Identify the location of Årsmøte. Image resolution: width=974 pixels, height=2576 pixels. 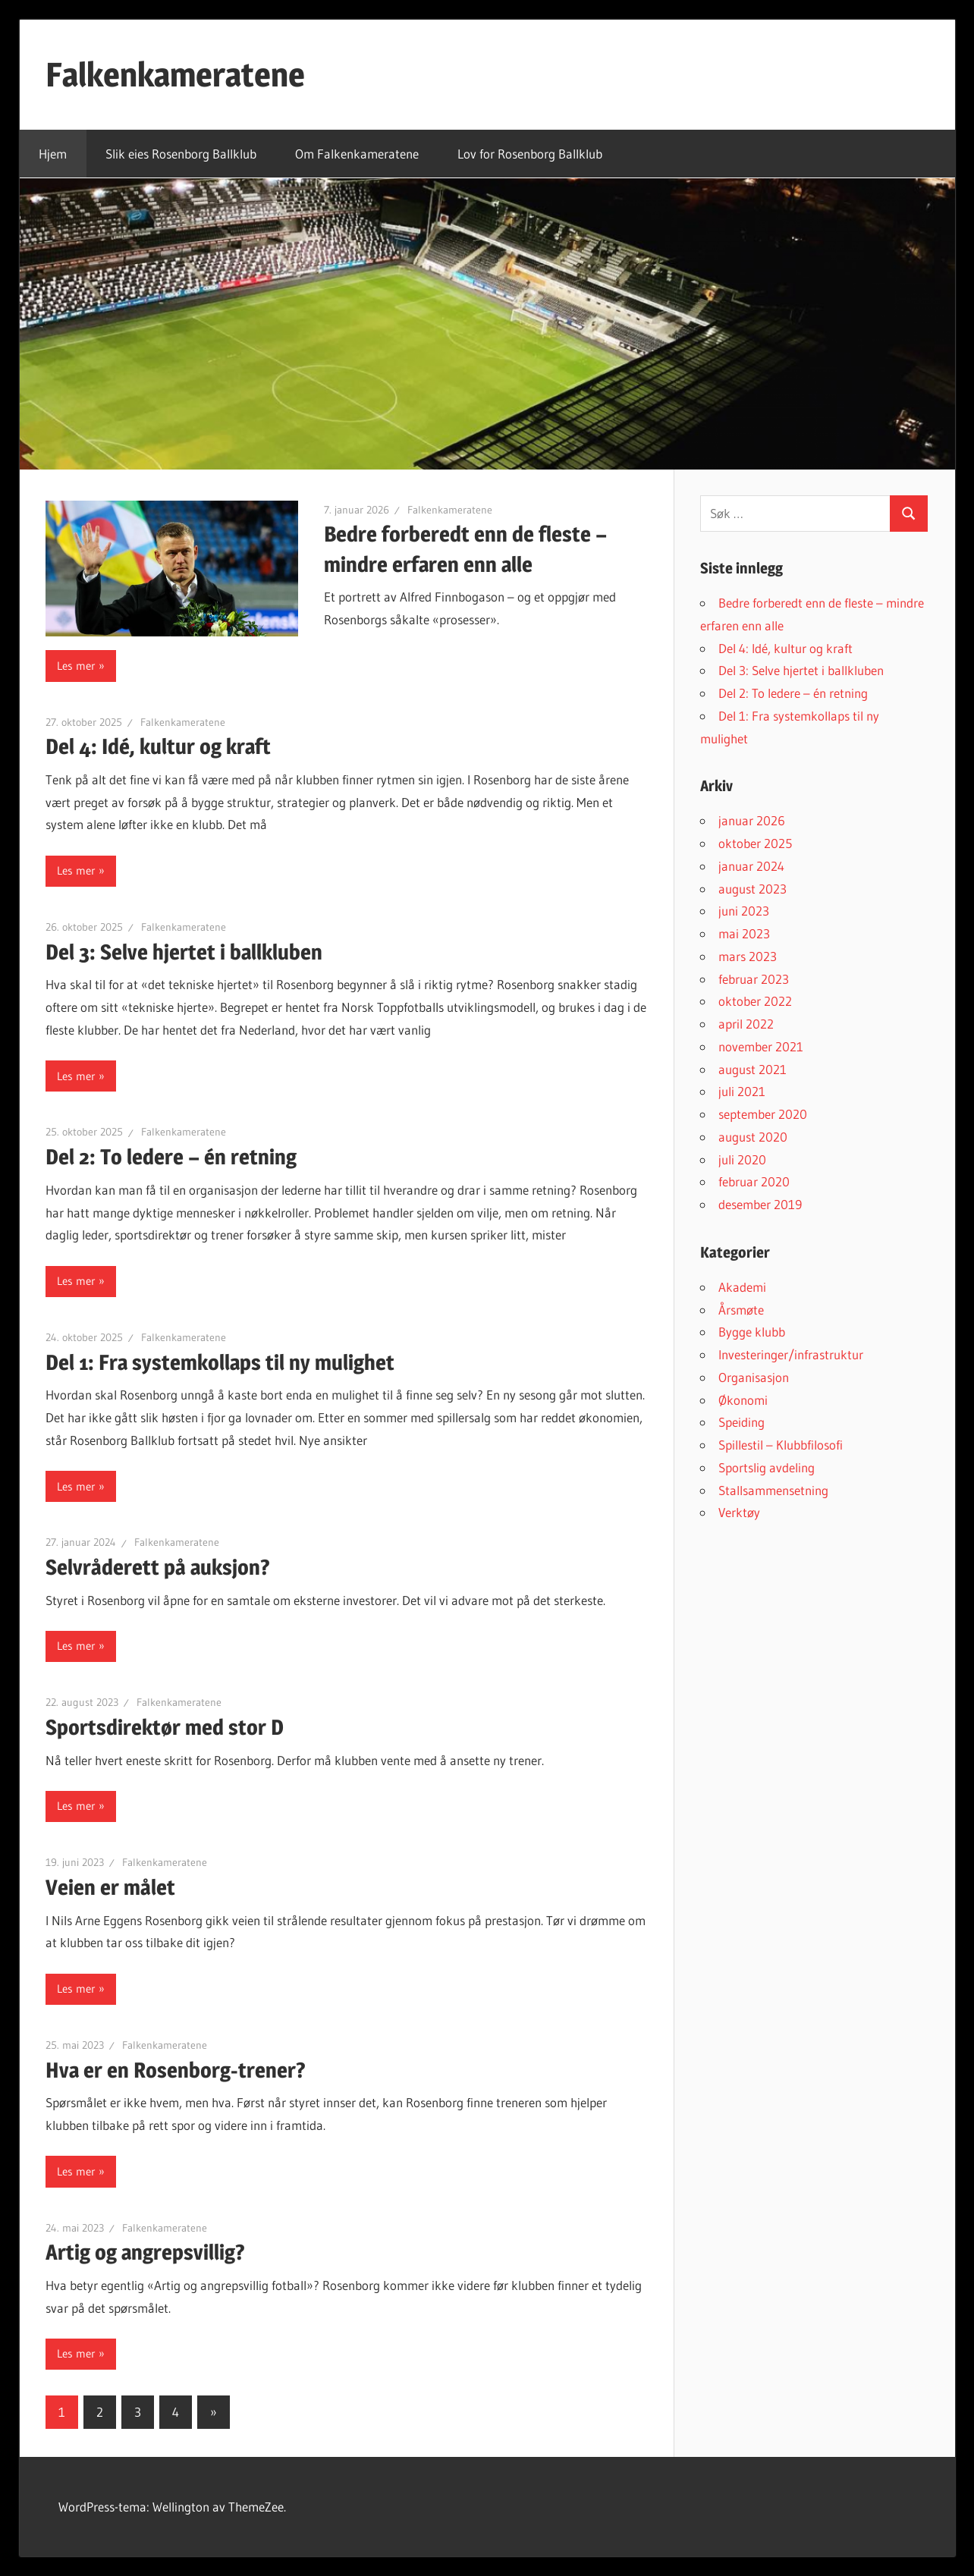
(741, 1310).